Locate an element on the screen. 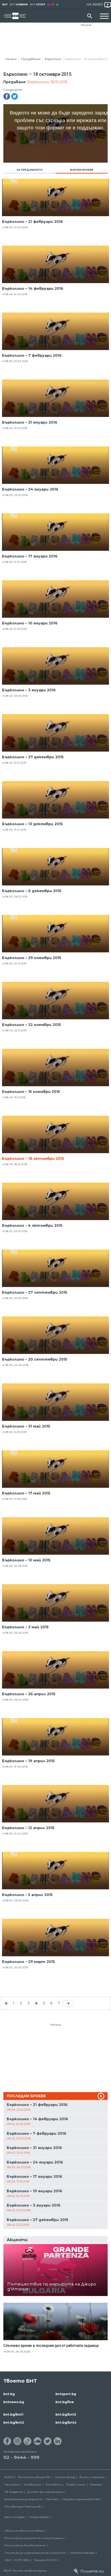 The width and height of the screenshot is (111, 2576). 02 - 9444 - 999 is located at coordinates (21, 2457).